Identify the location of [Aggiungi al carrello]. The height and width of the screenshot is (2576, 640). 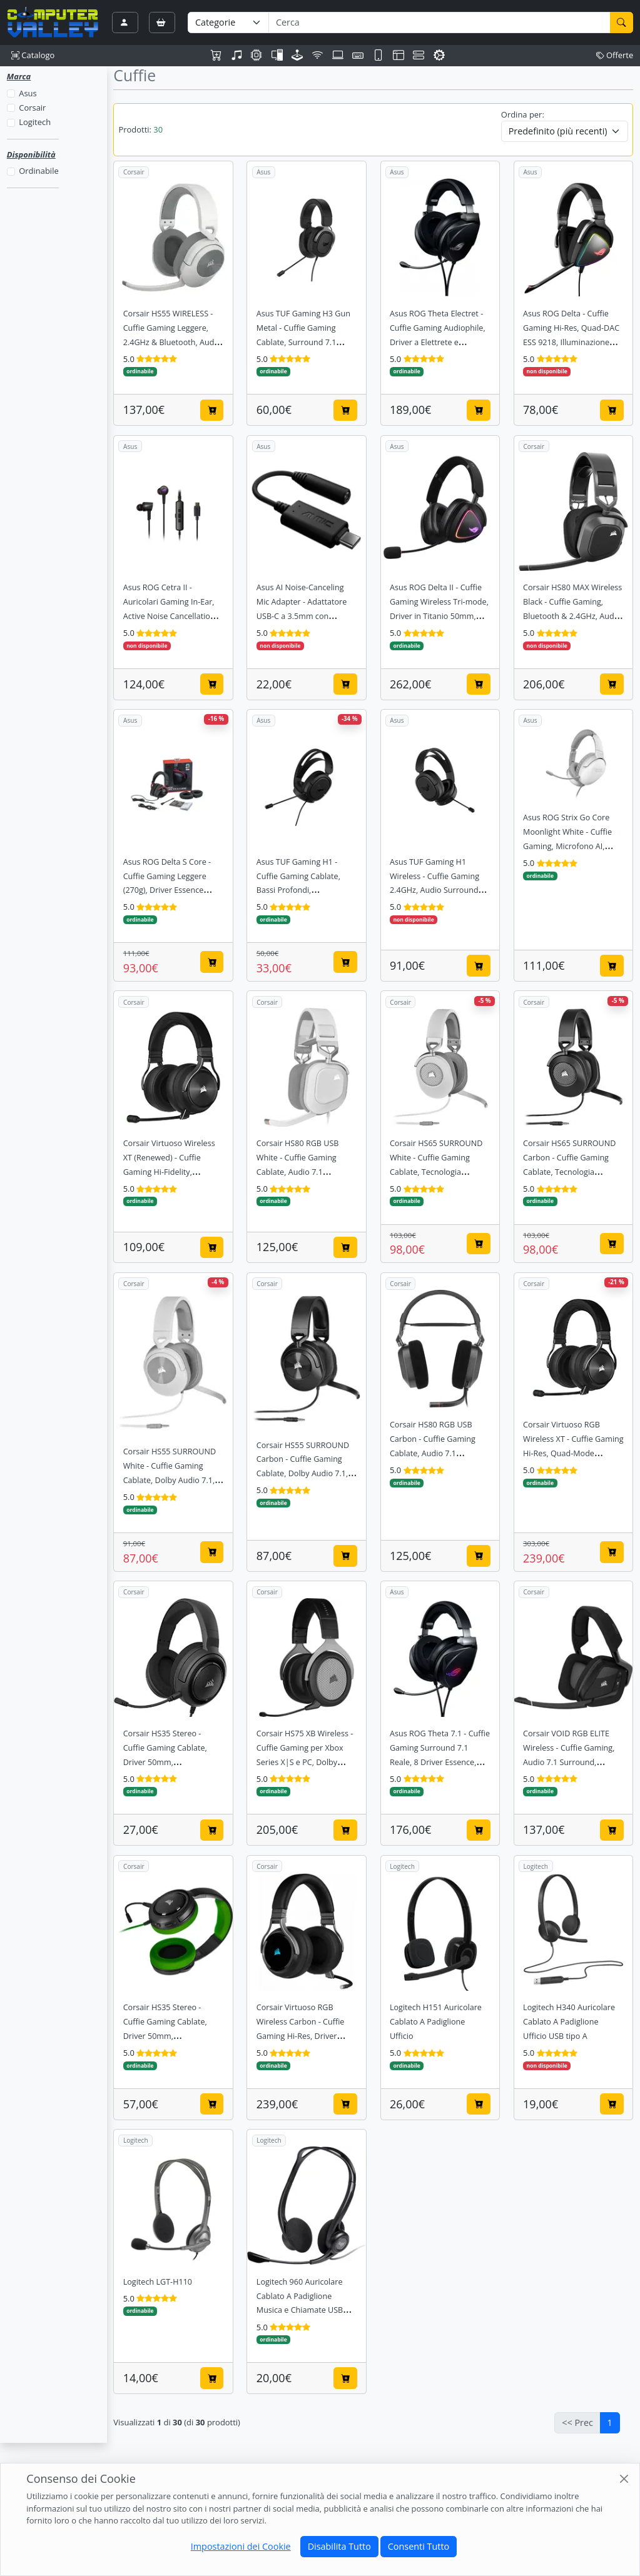
(212, 410).